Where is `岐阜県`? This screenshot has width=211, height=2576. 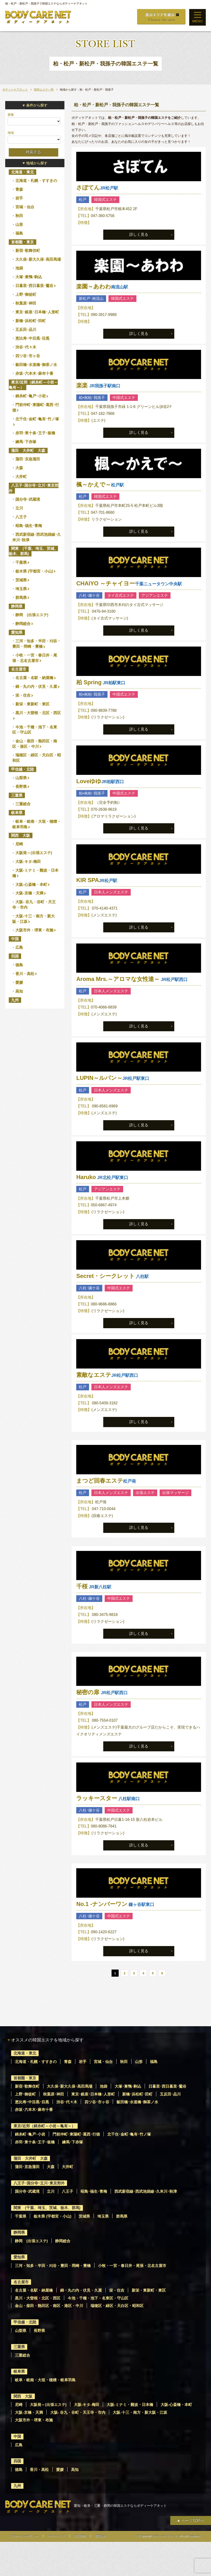 岐阜県 is located at coordinates (16, 813).